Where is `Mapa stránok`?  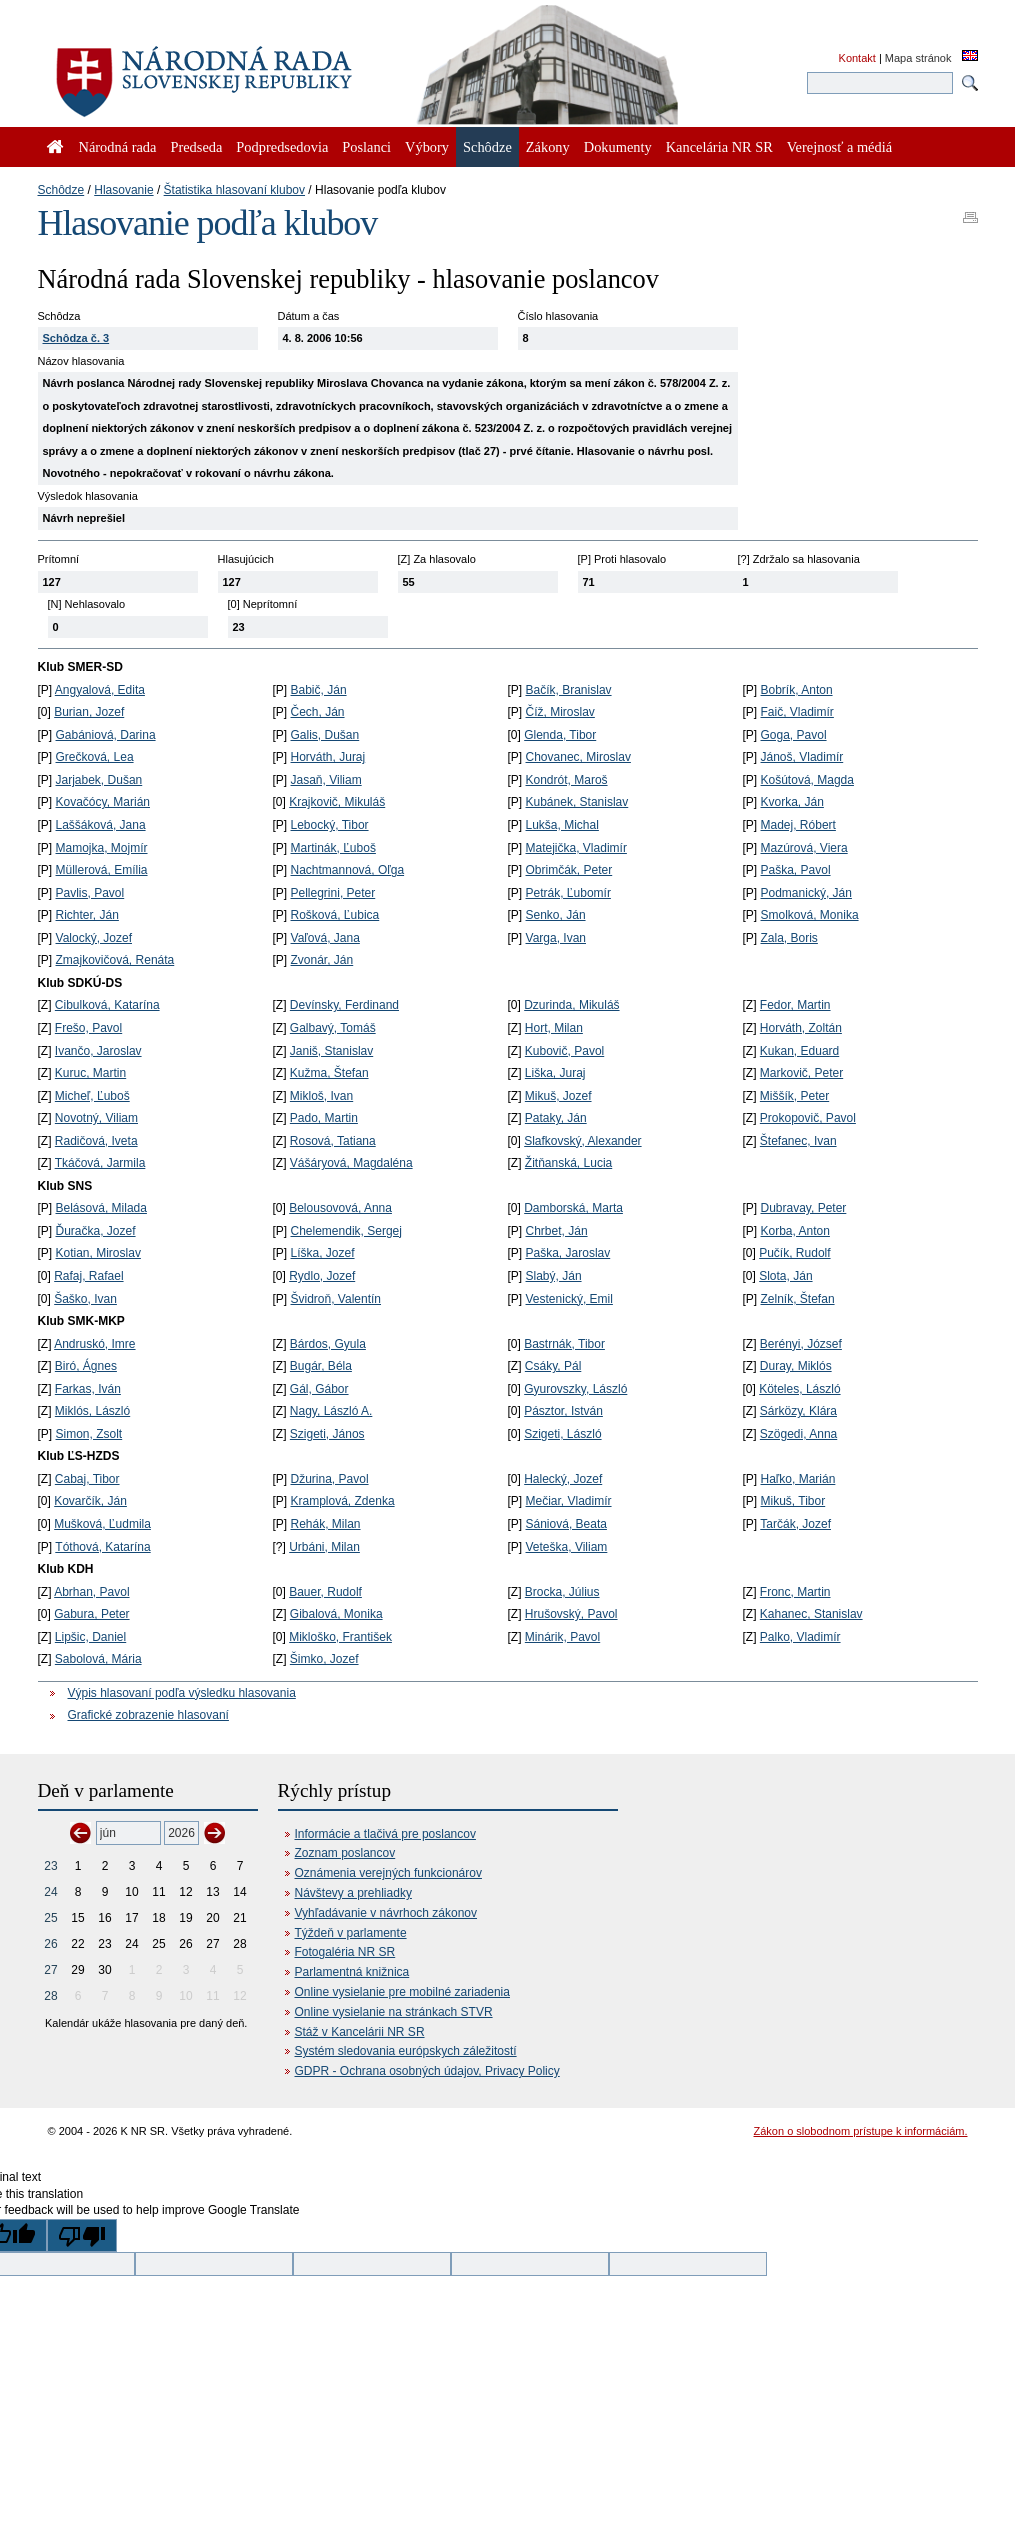
Mapa stránok is located at coordinates (918, 58).